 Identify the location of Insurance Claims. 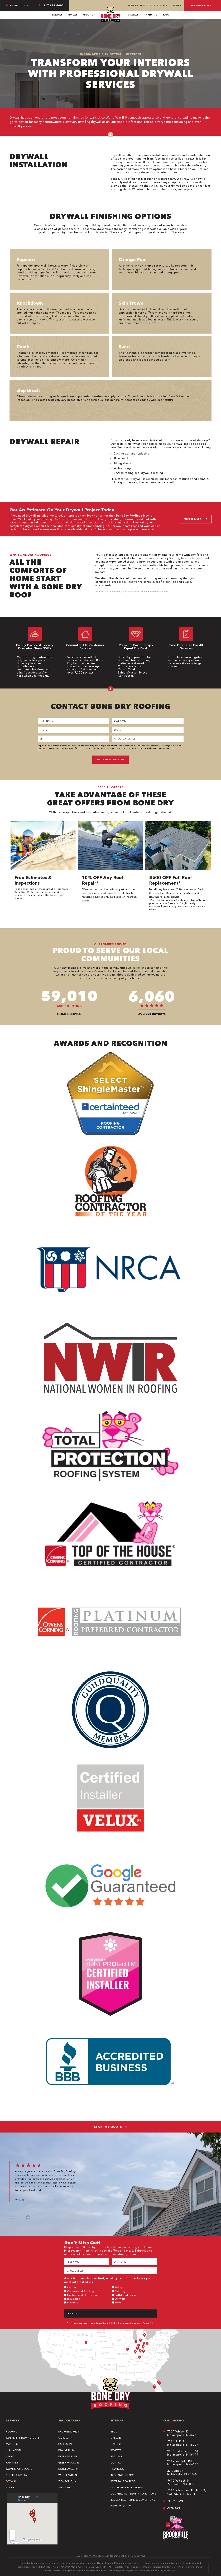
(122, 2475).